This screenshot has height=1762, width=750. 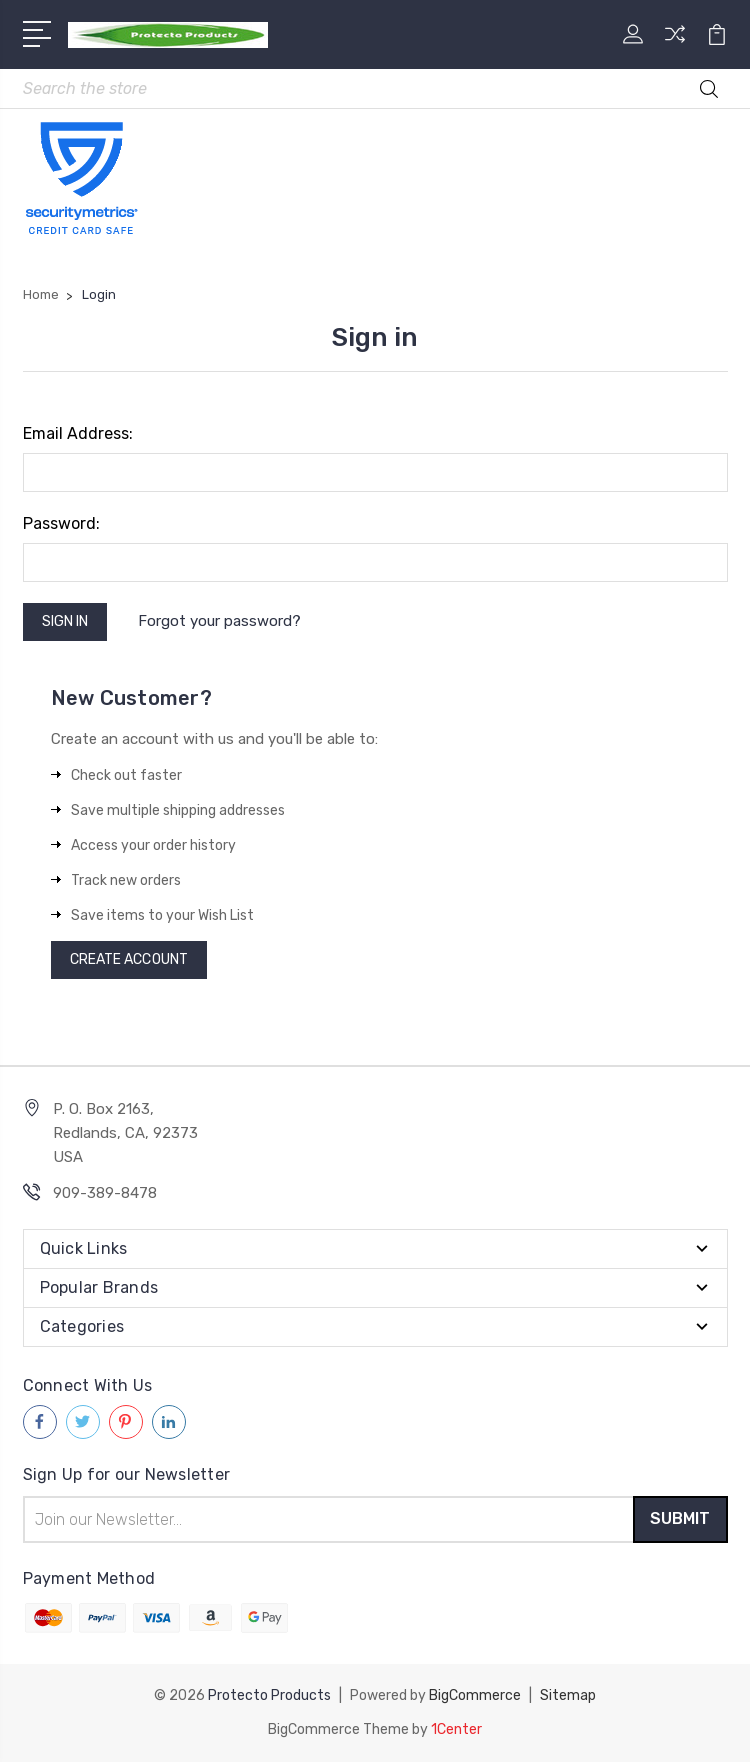 I want to click on BigCommerce, so click(x=475, y=1695).